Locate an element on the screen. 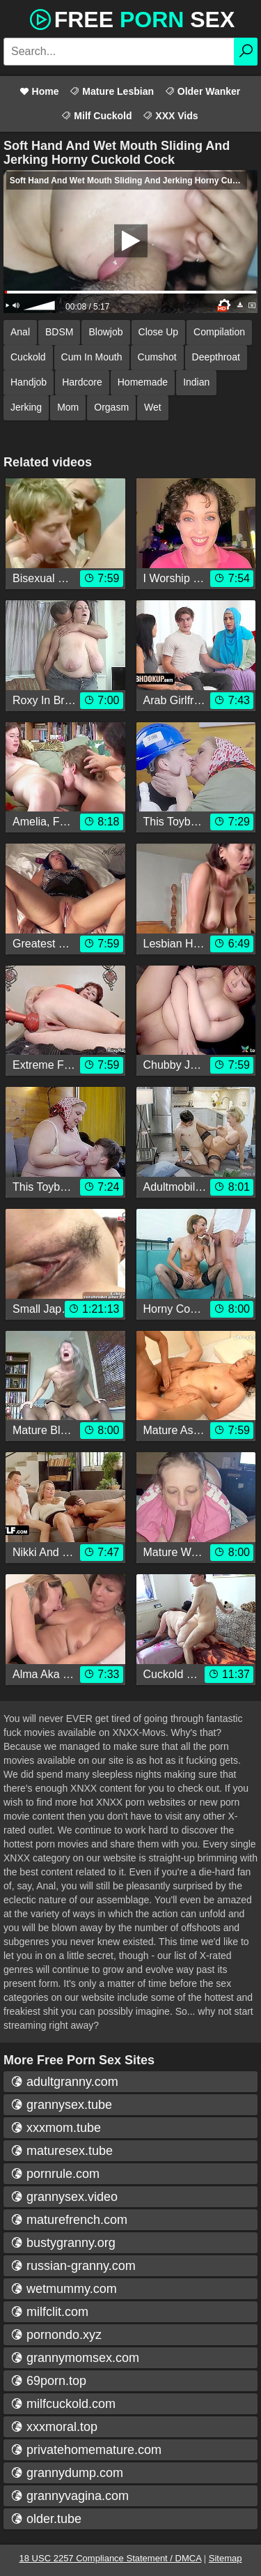  milfcuckold.com is located at coordinates (63, 2404).